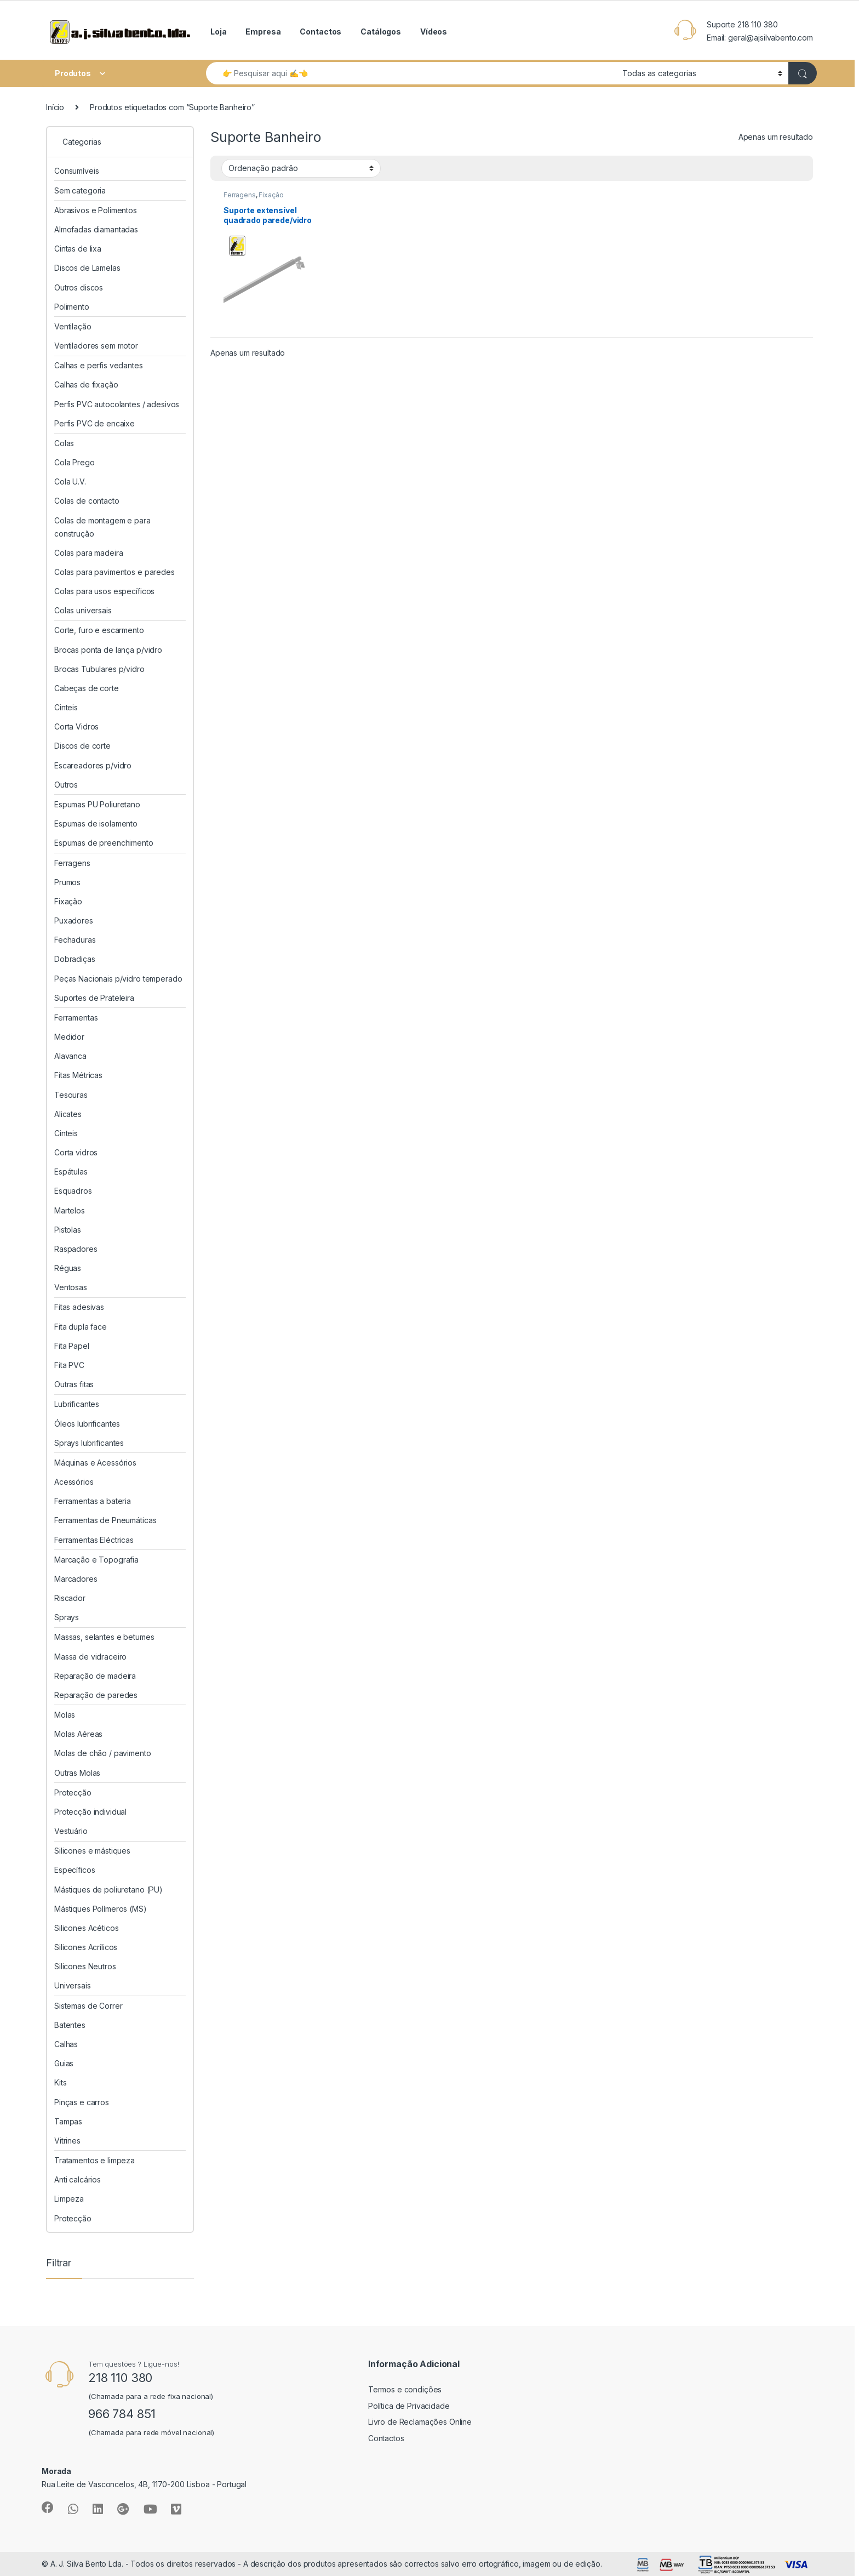 The width and height of the screenshot is (859, 2576). What do you see at coordinates (69, 1365) in the screenshot?
I see `Fita PVC` at bounding box center [69, 1365].